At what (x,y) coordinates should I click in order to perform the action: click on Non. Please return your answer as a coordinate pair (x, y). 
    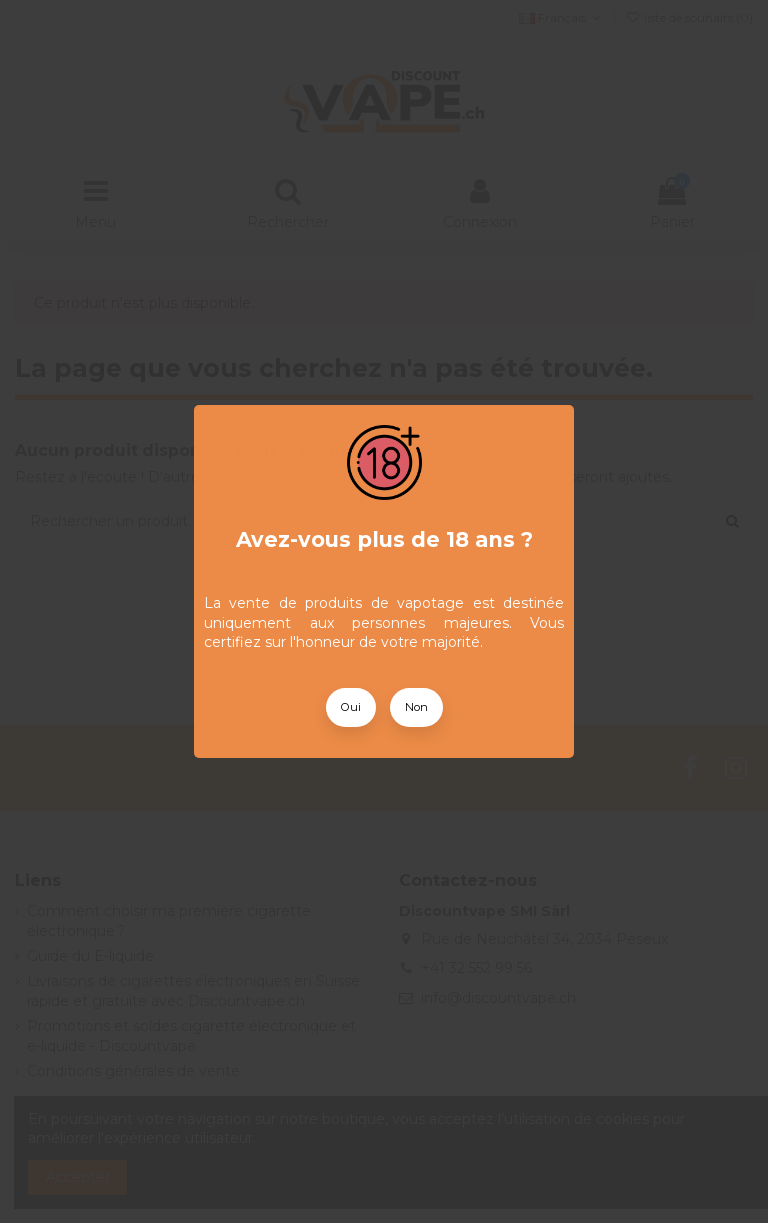
    Looking at the image, I should click on (416, 707).